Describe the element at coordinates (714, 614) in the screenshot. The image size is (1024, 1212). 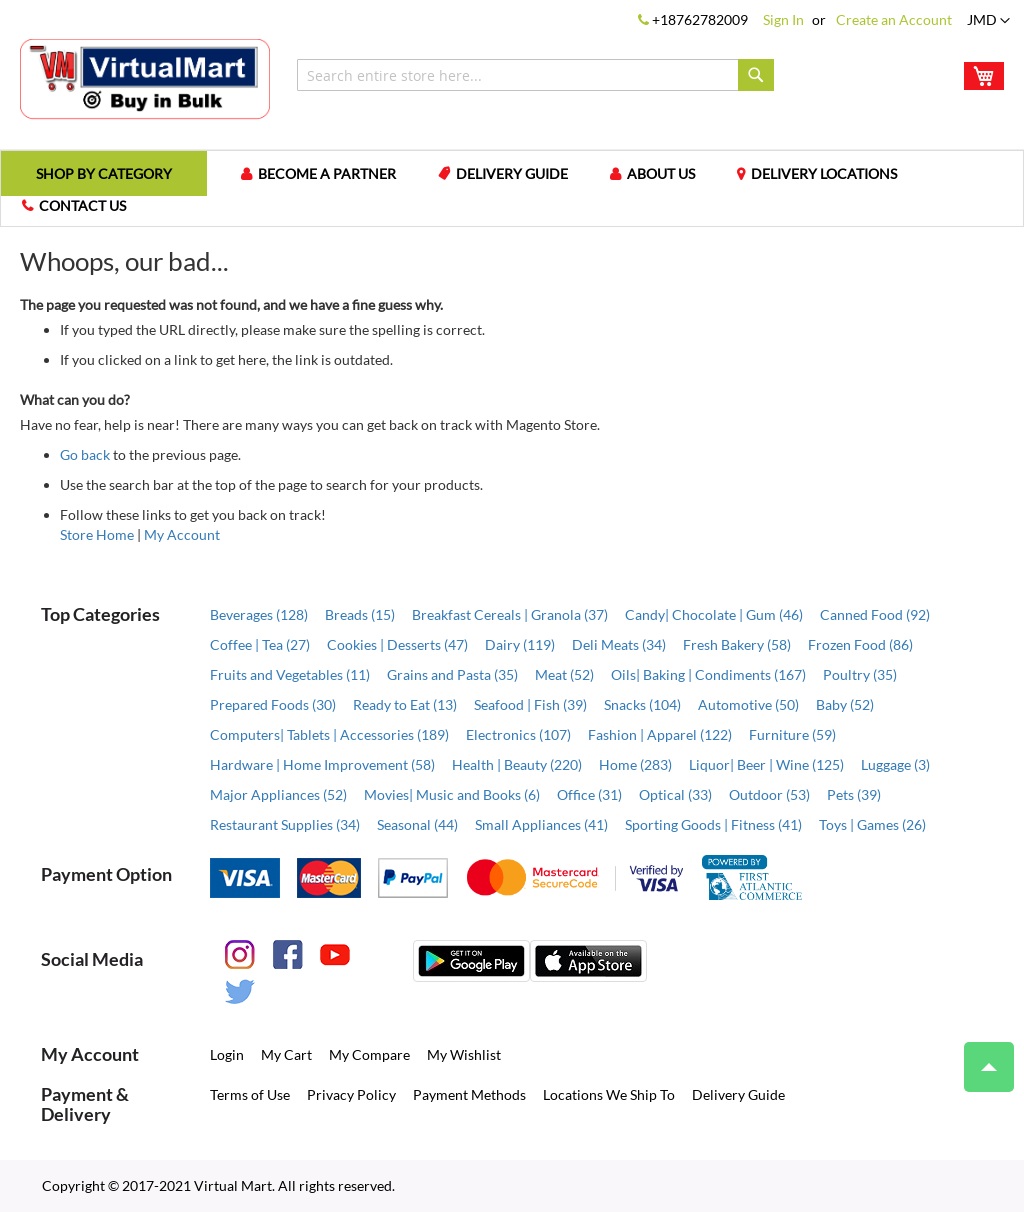
I see `Candy| Chocolate | Gum (46)` at that location.